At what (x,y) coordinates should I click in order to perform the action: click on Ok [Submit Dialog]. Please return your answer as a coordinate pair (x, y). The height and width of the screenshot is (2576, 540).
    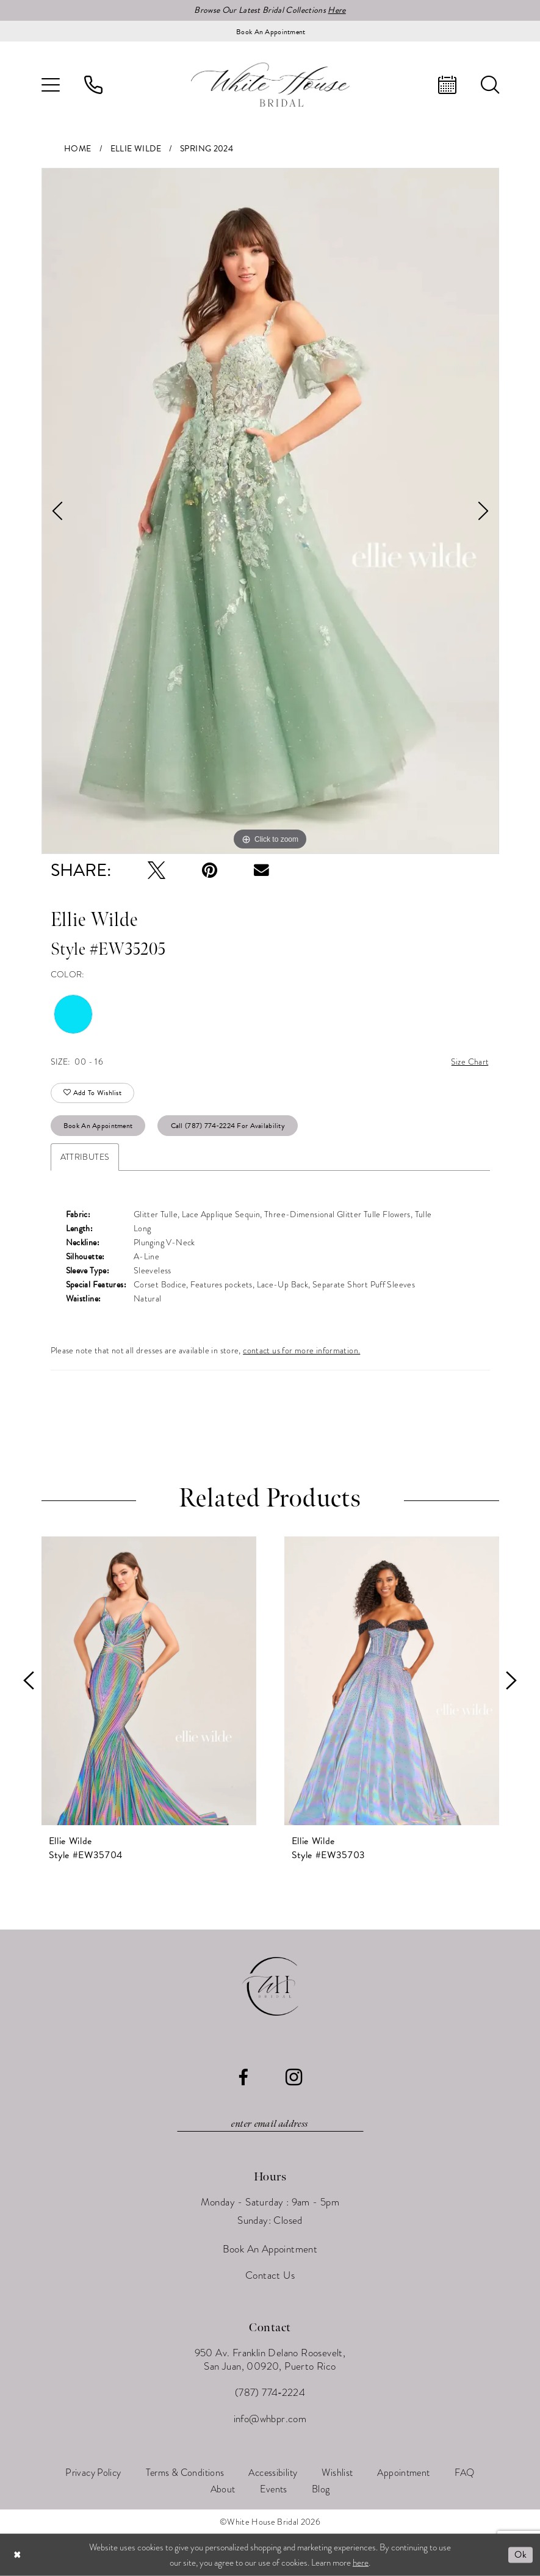
    Looking at the image, I should click on (520, 2554).